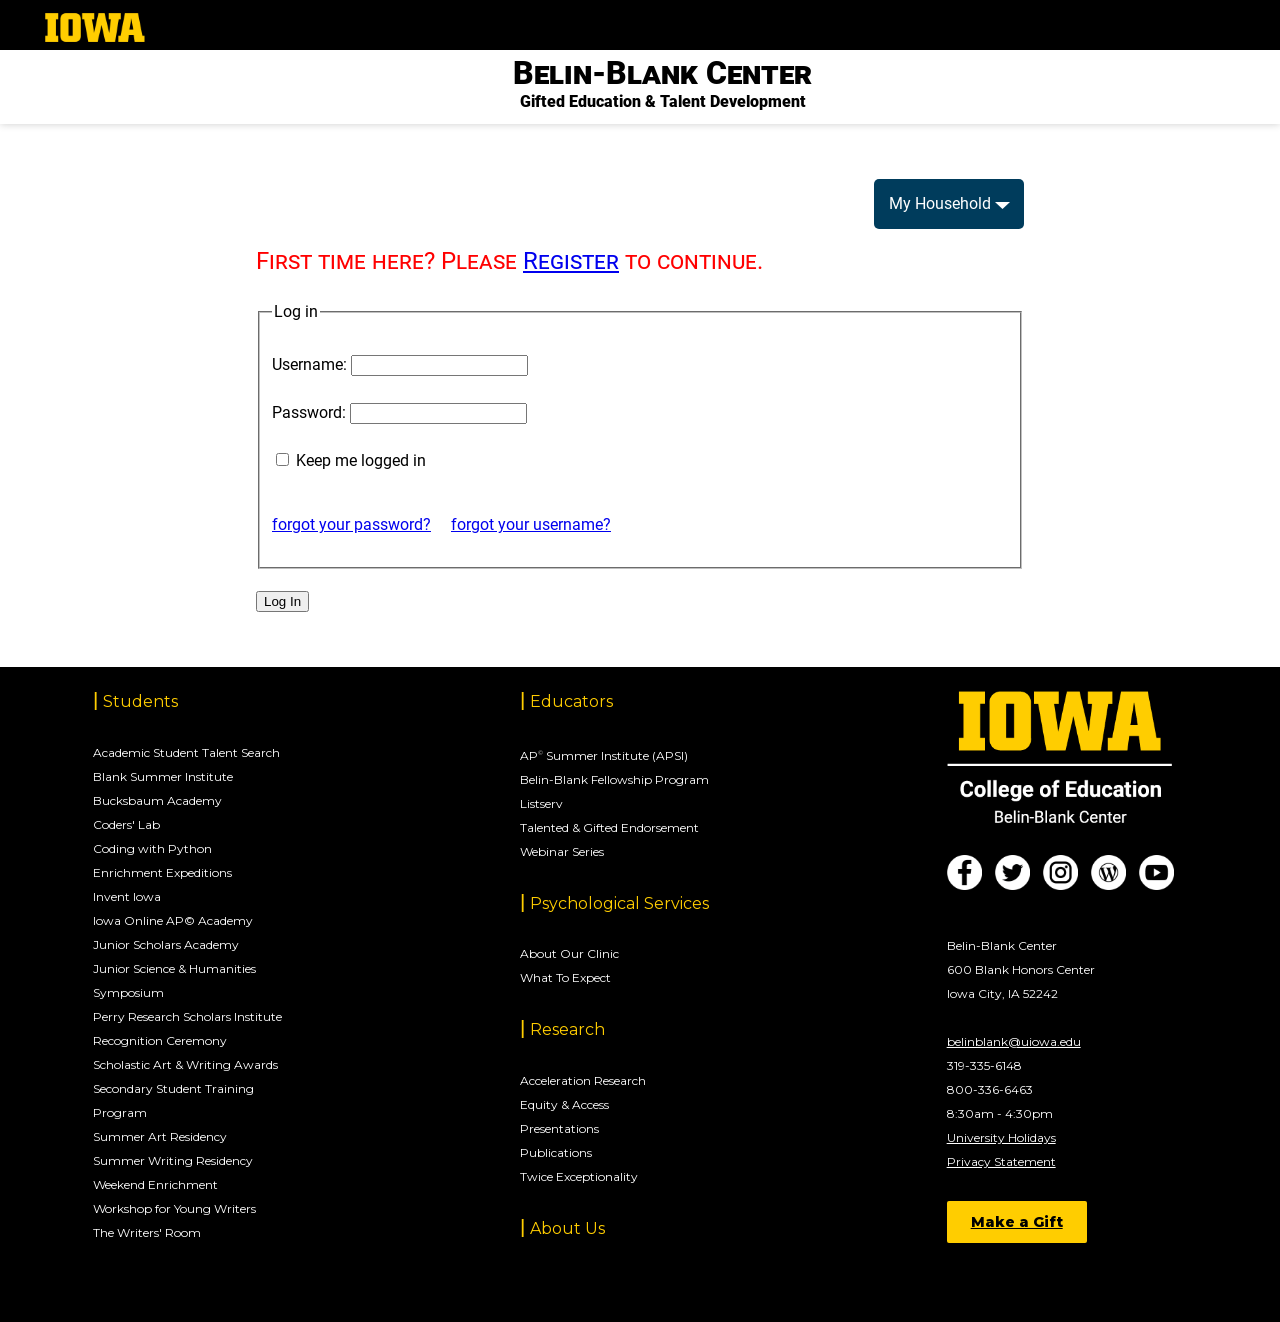  I want to click on Junior Scholars Academy, so click(166, 944).